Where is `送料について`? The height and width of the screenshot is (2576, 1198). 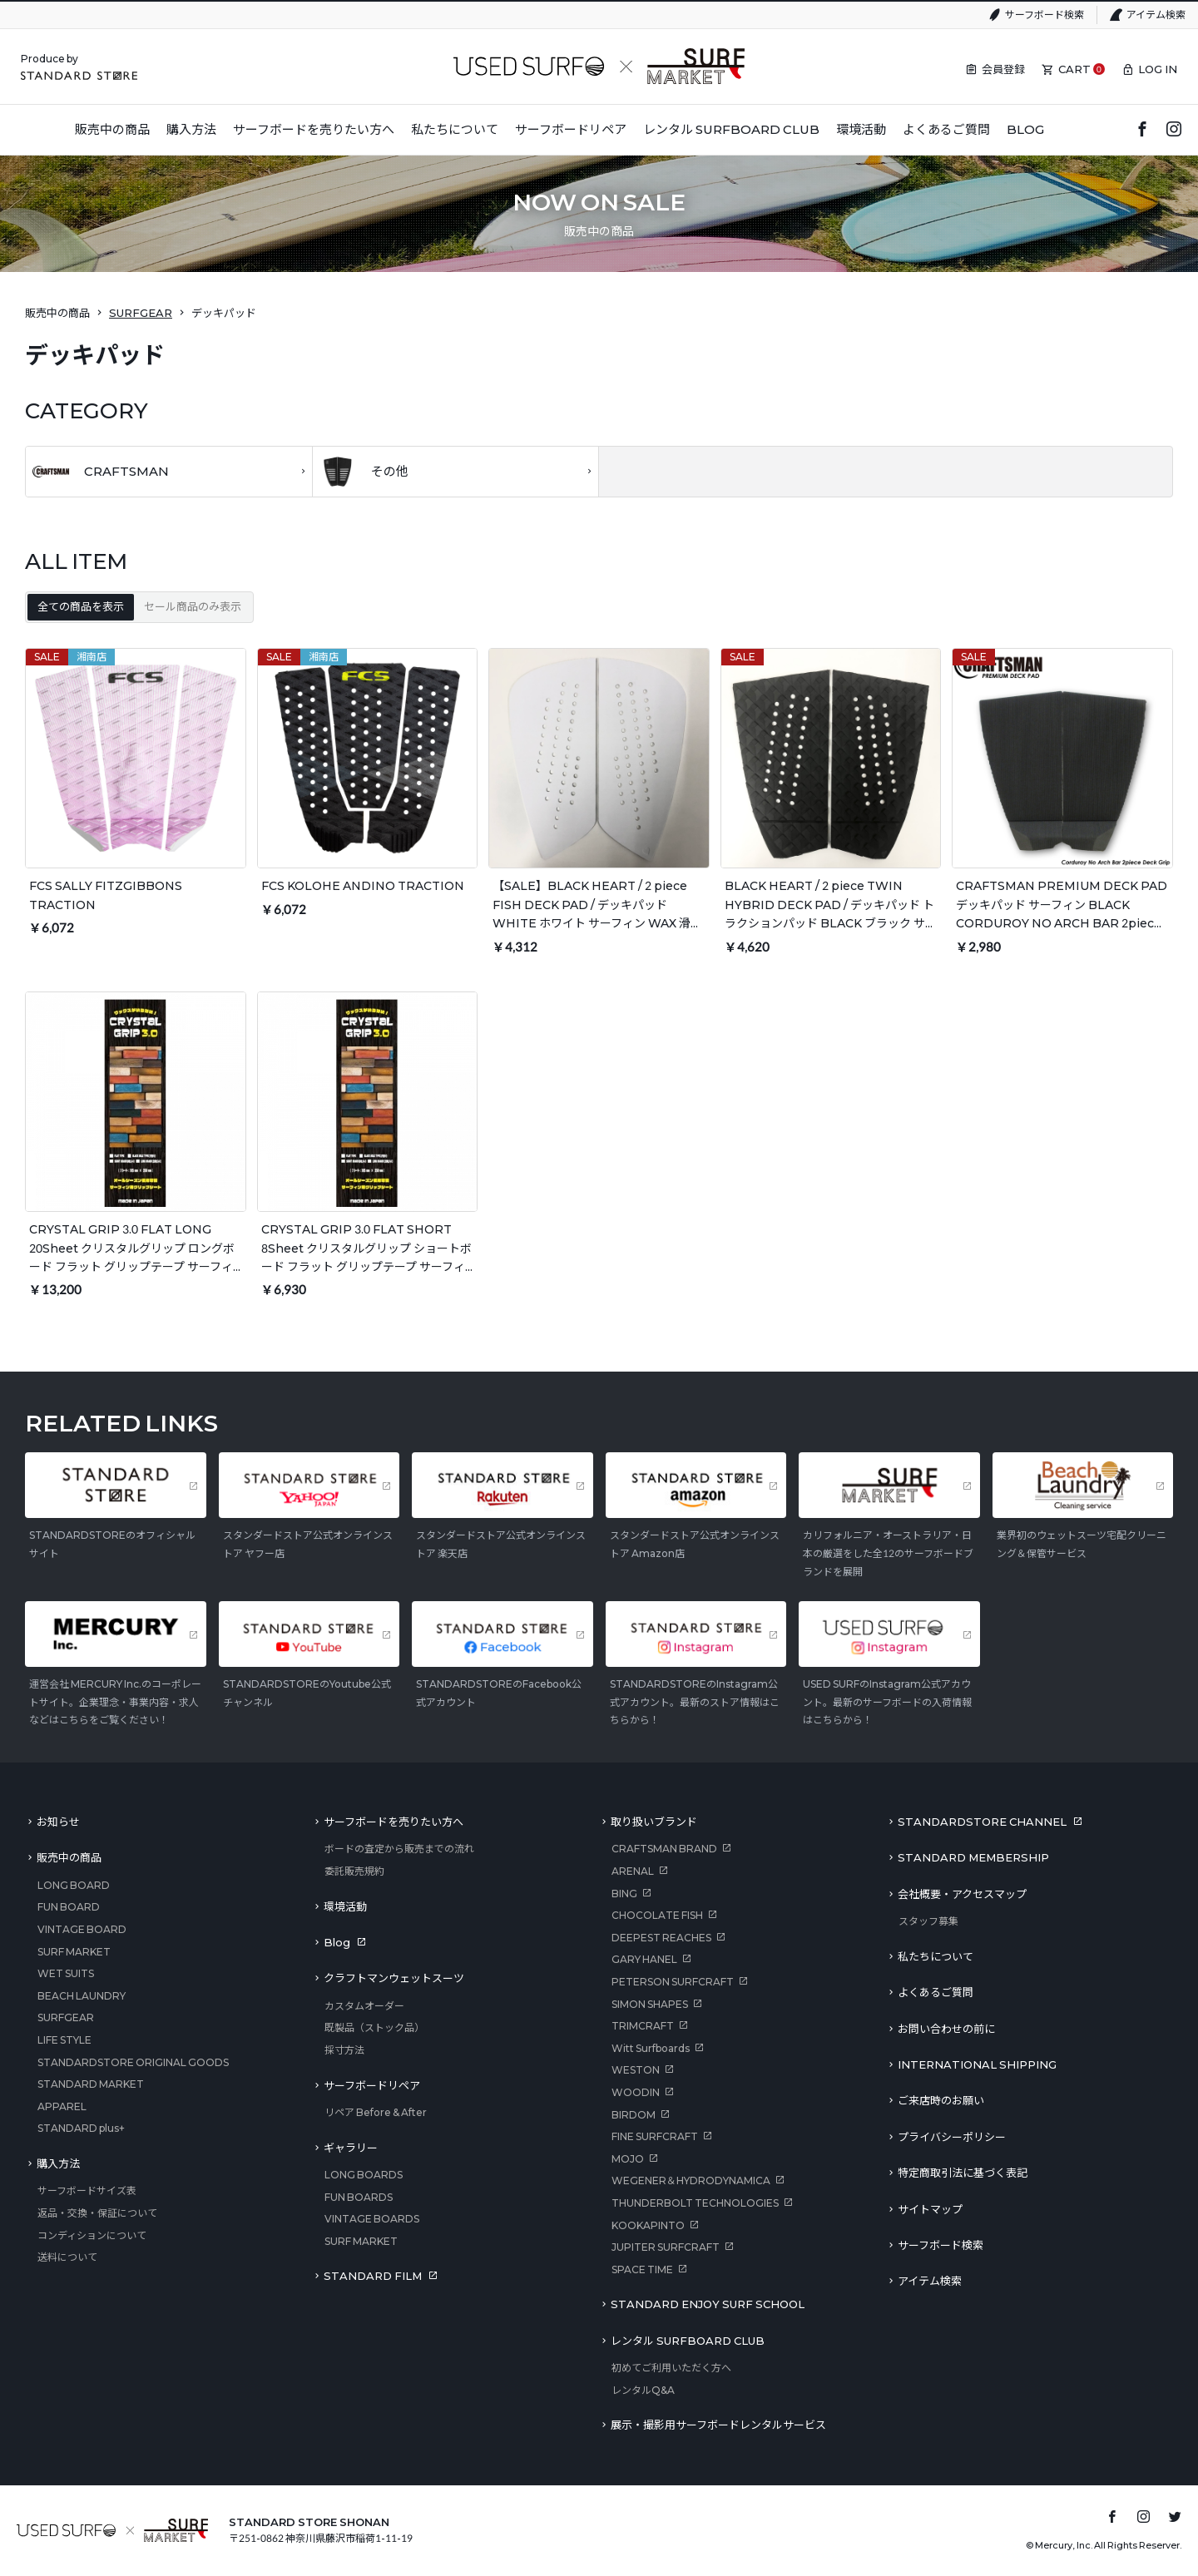 送料について is located at coordinates (67, 2257).